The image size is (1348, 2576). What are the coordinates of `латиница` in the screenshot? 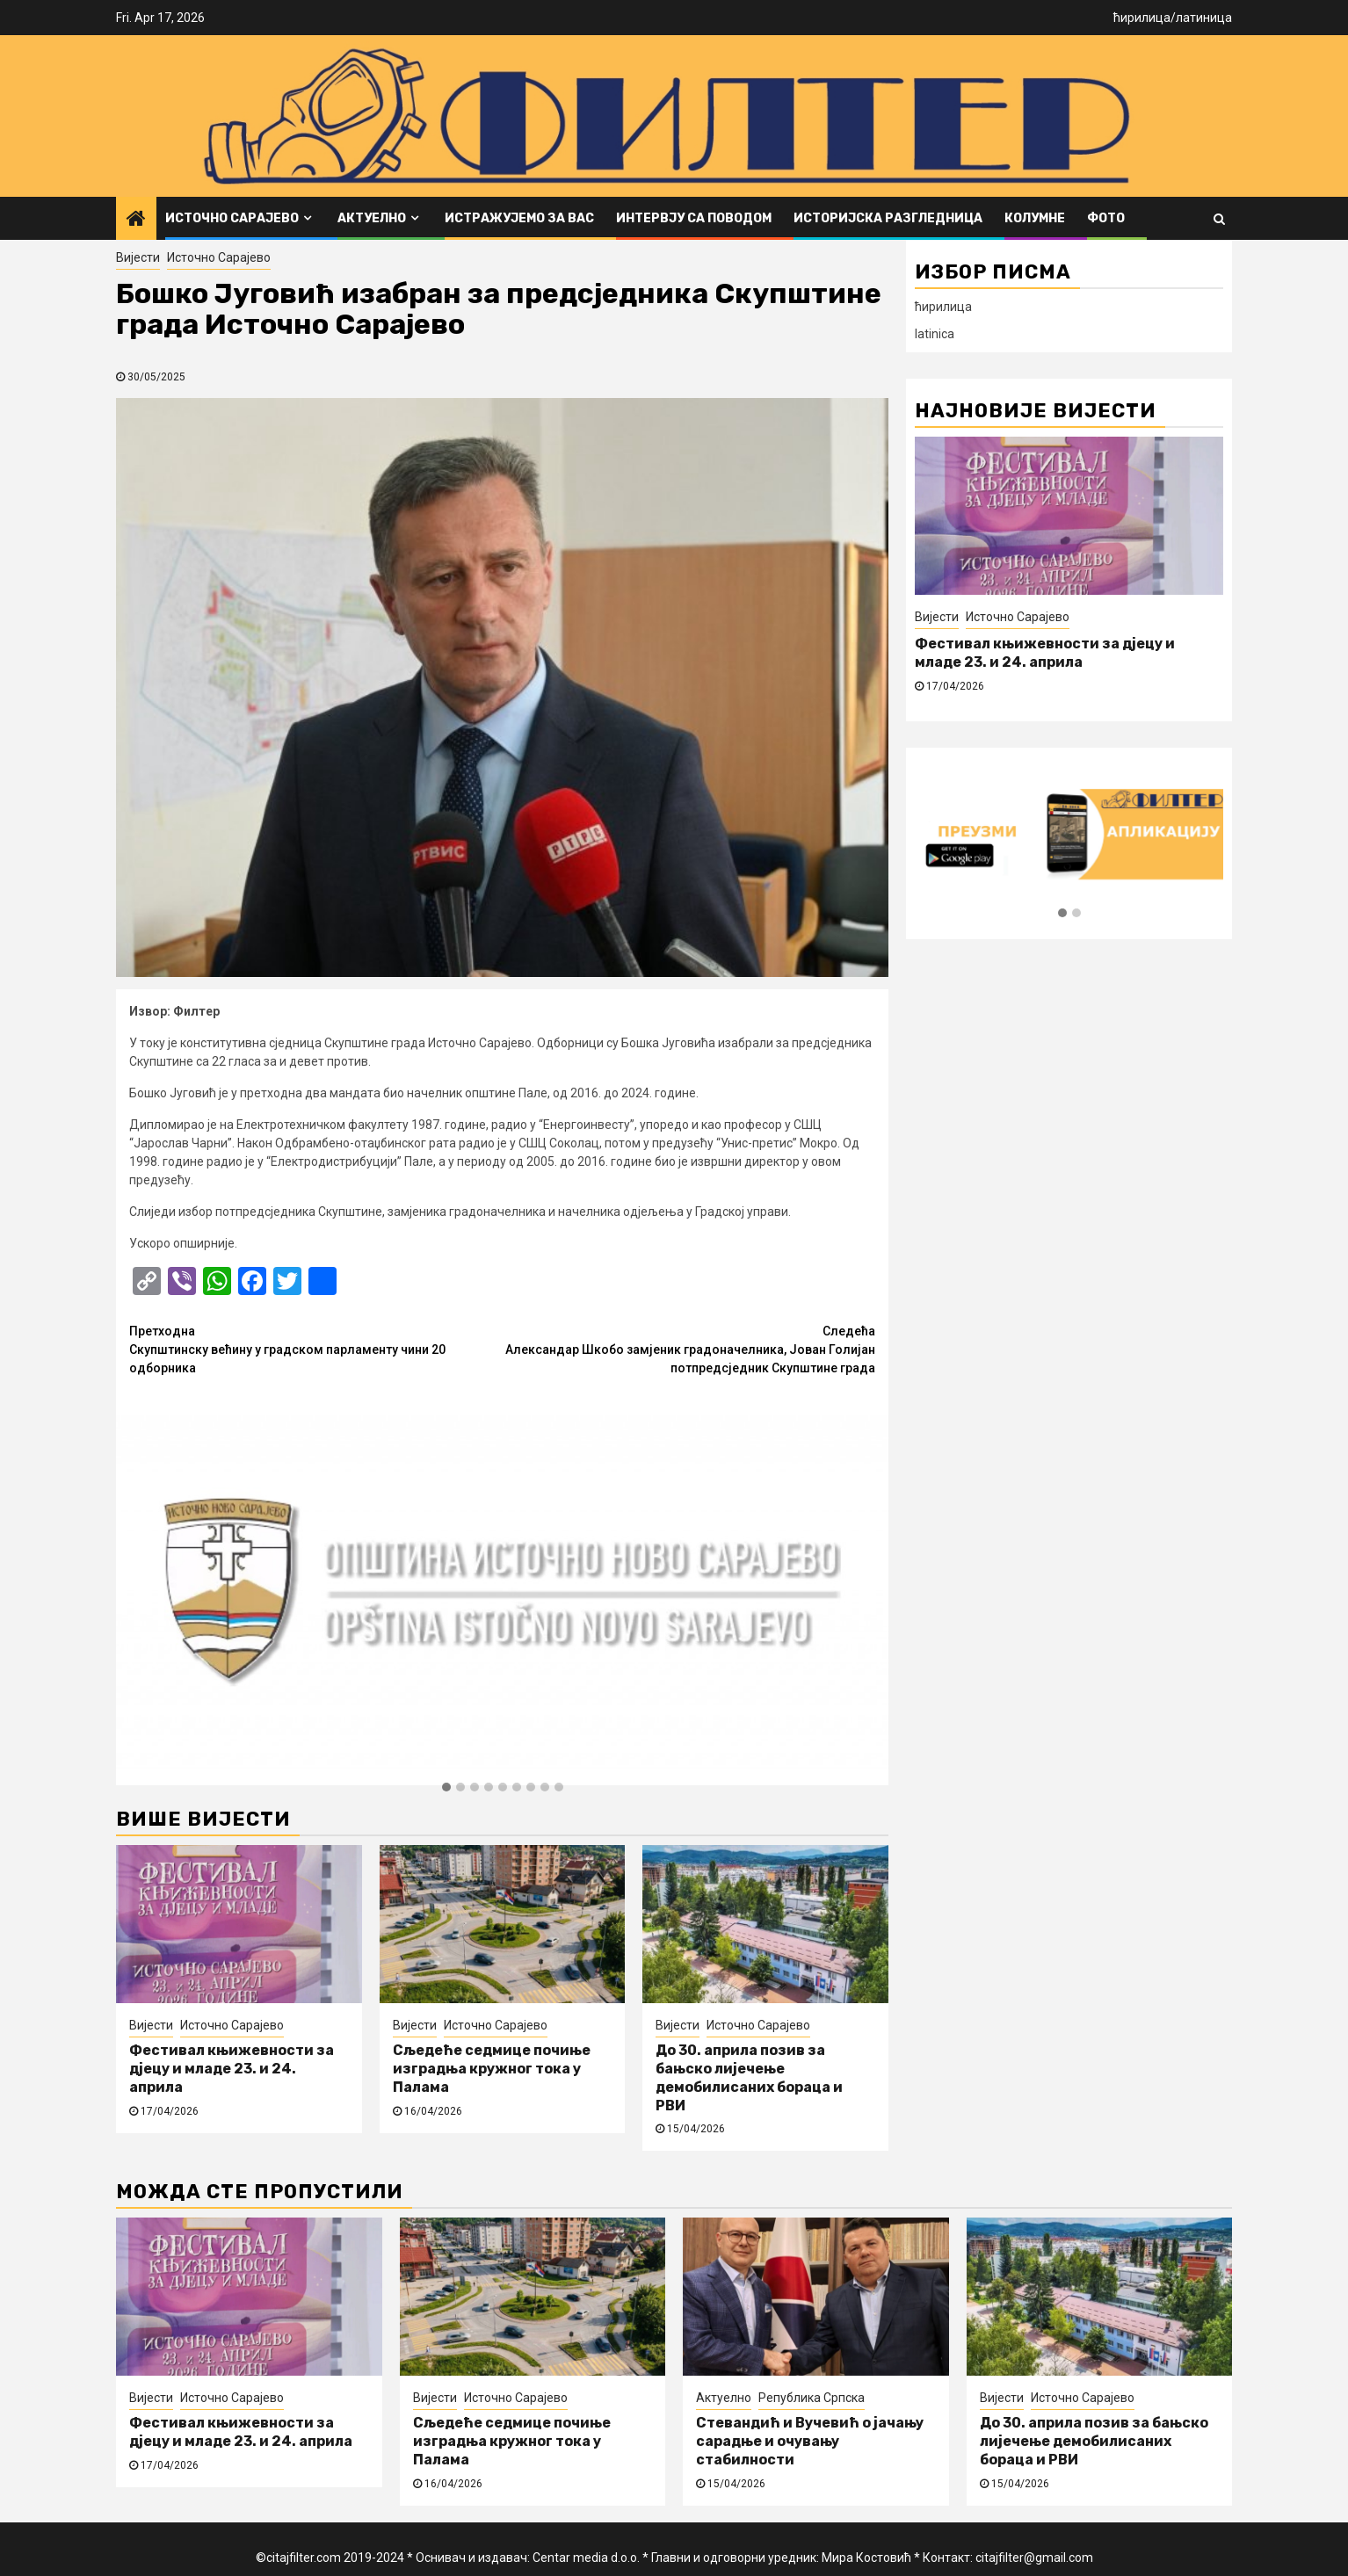 It's located at (1204, 18).